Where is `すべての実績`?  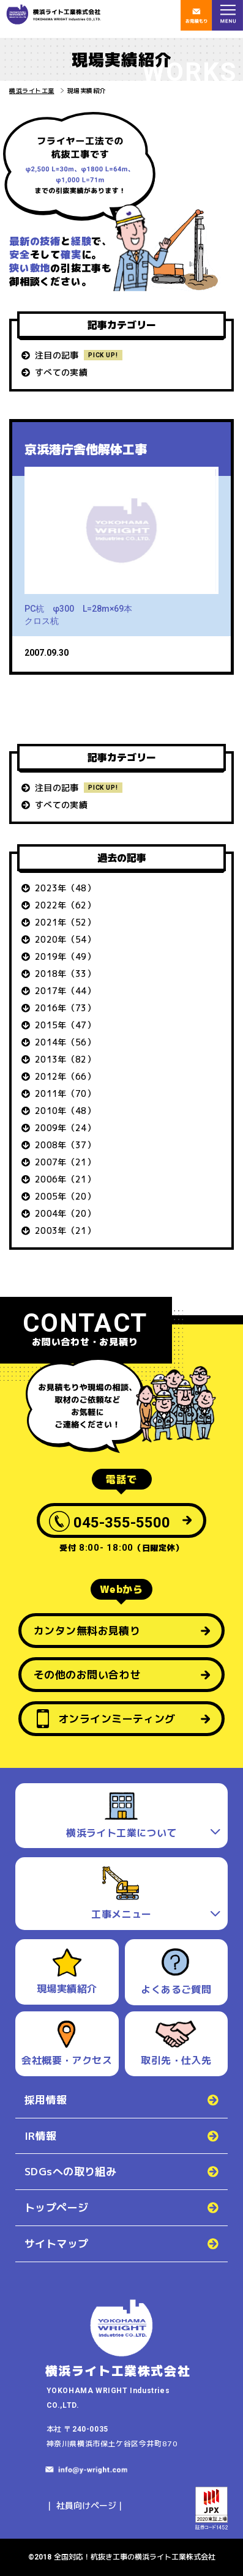
すべての実績 is located at coordinates (61, 372).